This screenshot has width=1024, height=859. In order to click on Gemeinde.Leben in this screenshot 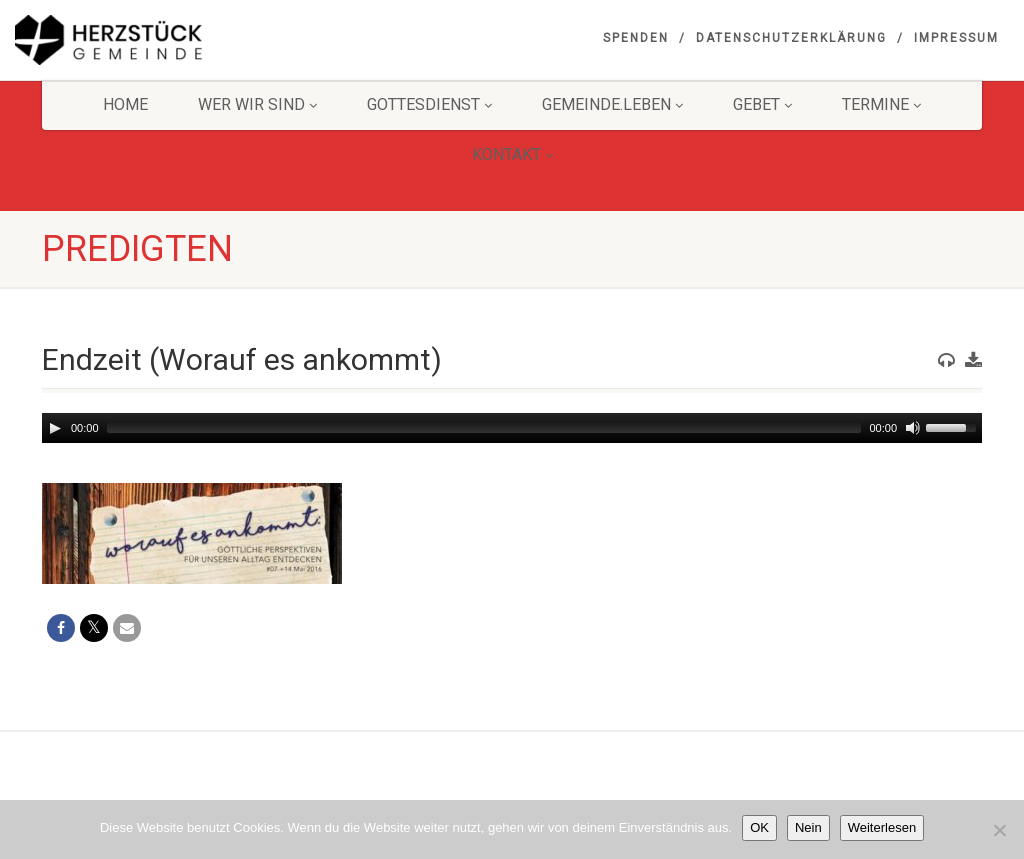, I will do `click(612, 104)`.